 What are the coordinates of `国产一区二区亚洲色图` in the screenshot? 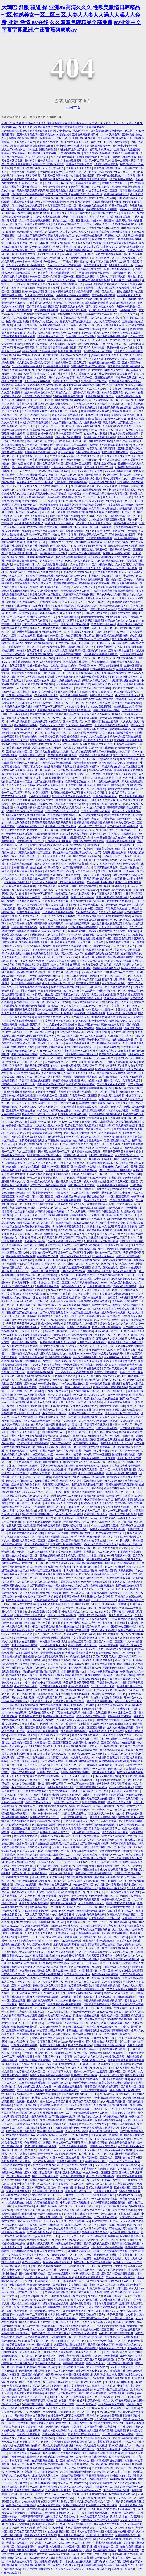 It's located at (45, 2176).